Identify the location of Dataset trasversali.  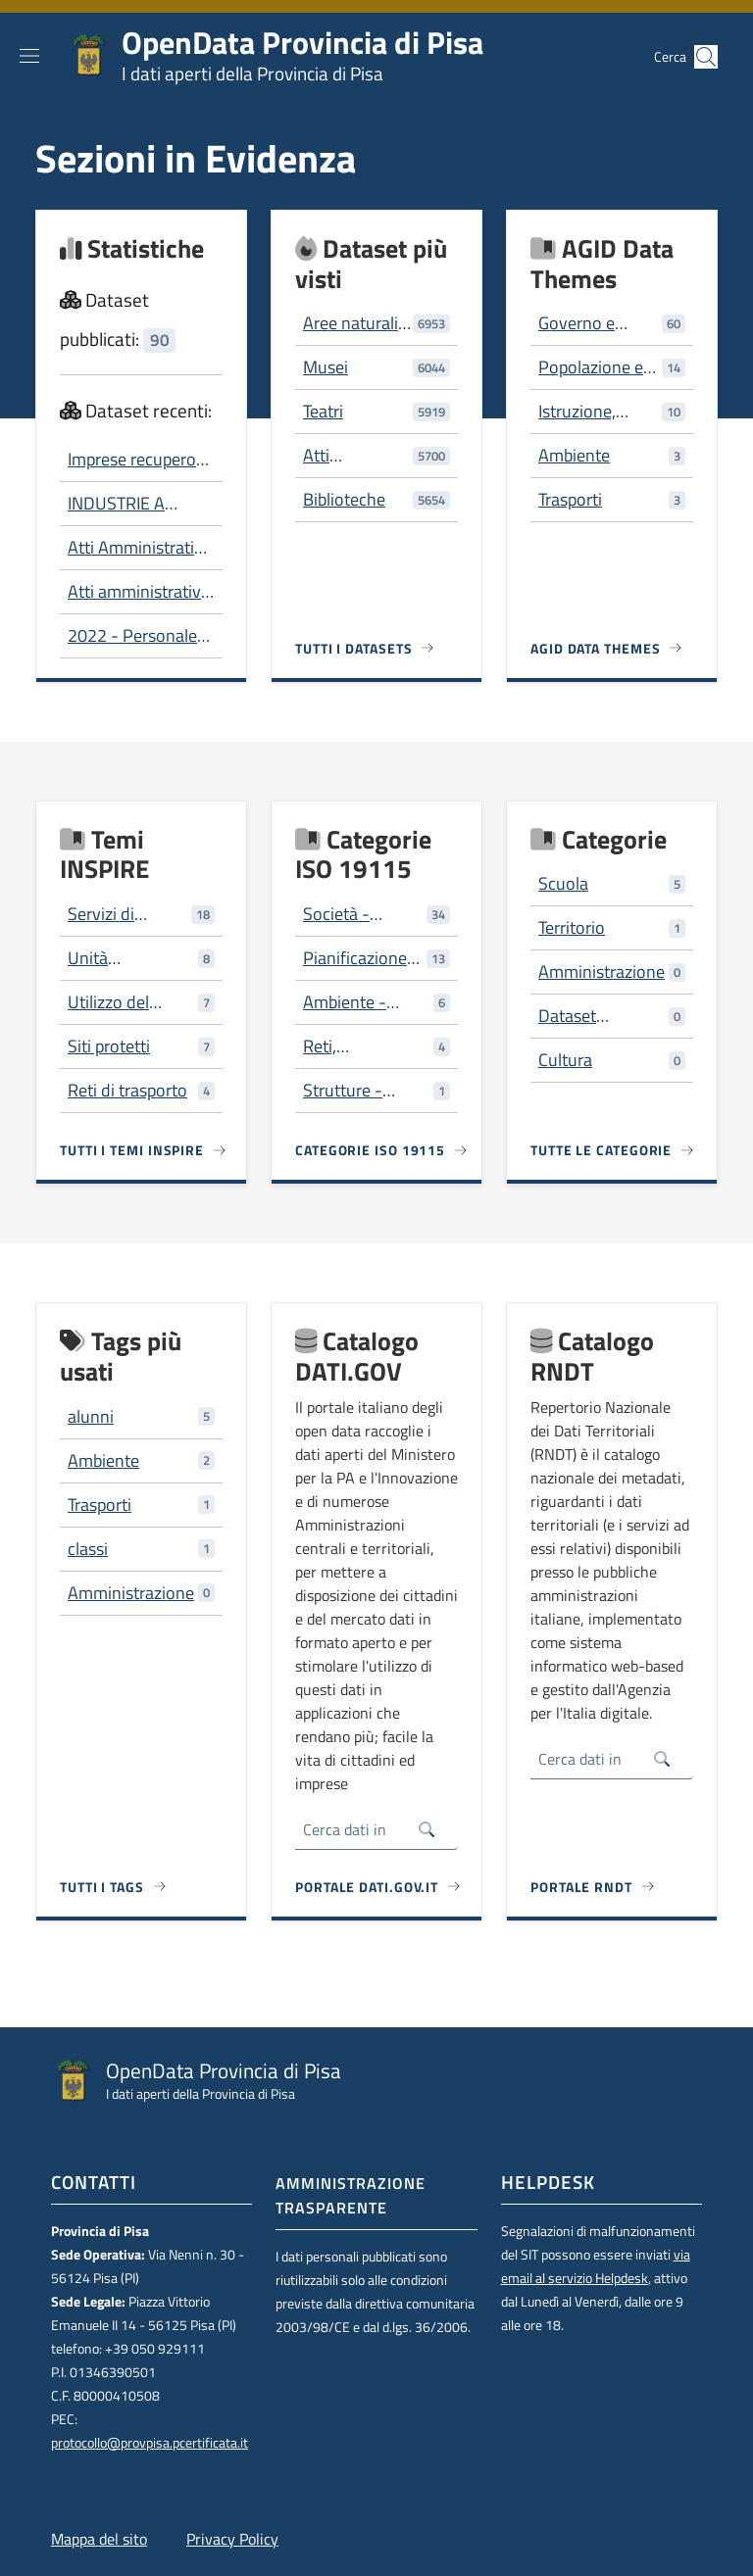
(576, 1016).